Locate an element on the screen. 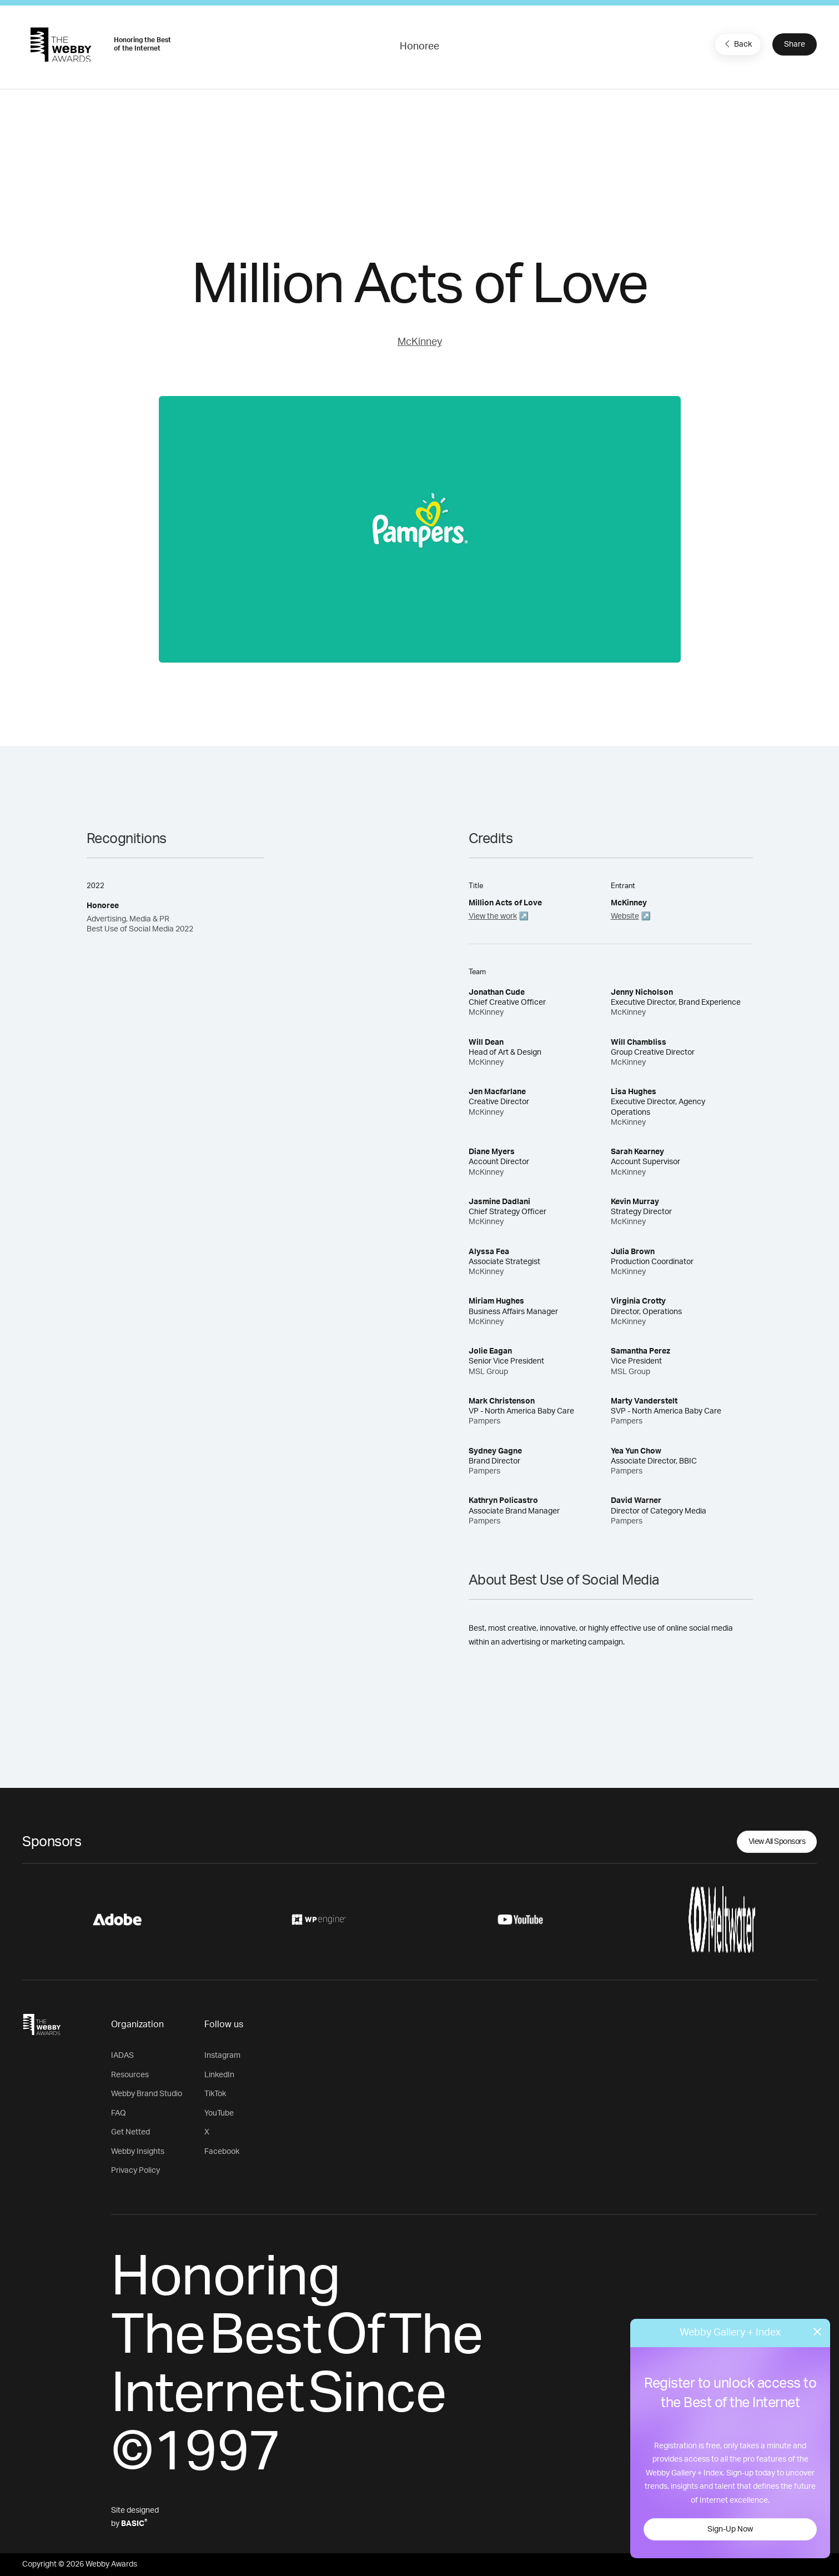 The height and width of the screenshot is (2576, 839). Facebook is located at coordinates (221, 2152).